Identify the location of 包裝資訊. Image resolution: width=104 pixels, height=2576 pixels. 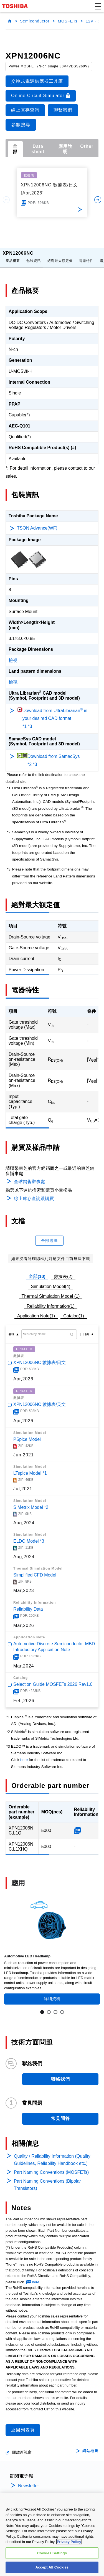
(33, 256).